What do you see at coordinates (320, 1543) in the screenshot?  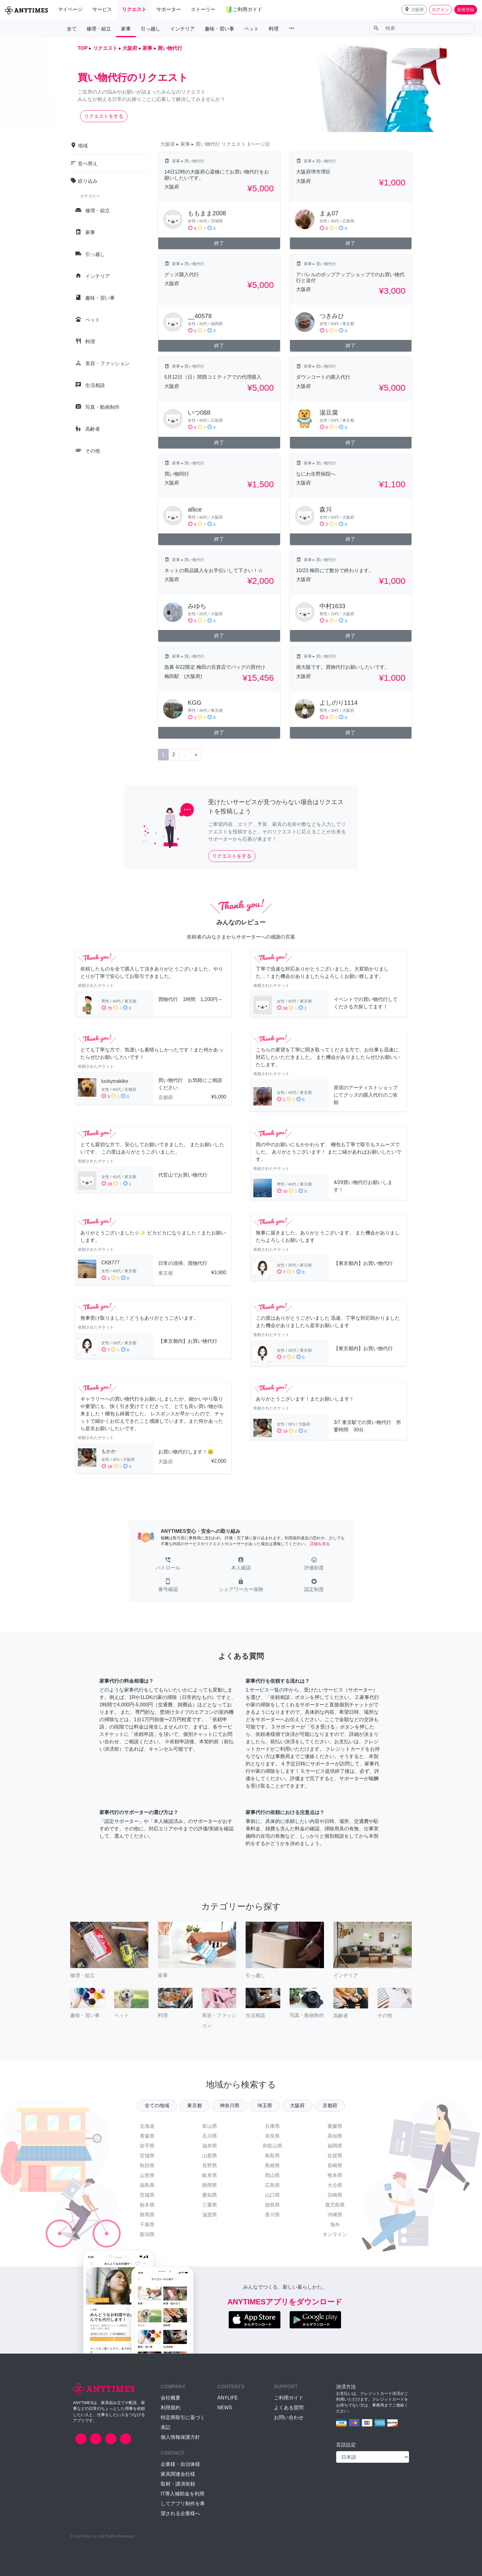 I see `詳細を見る` at bounding box center [320, 1543].